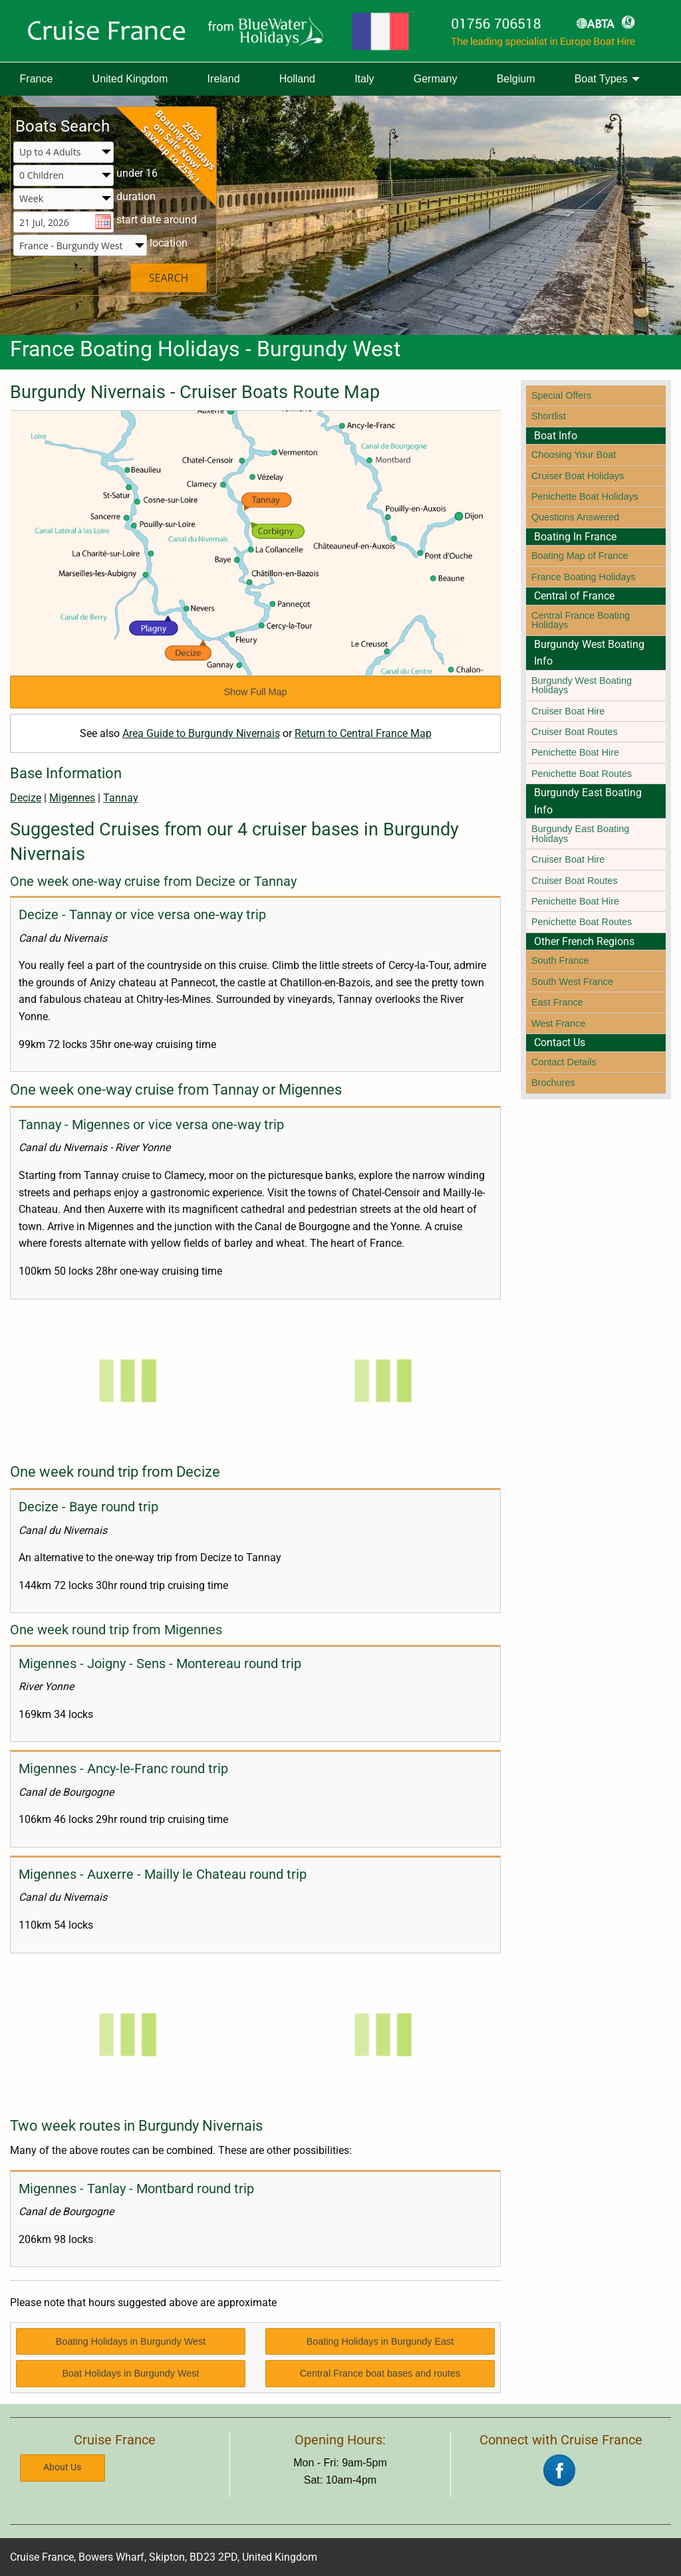 This screenshot has width=681, height=2576. I want to click on South France, so click(560, 960).